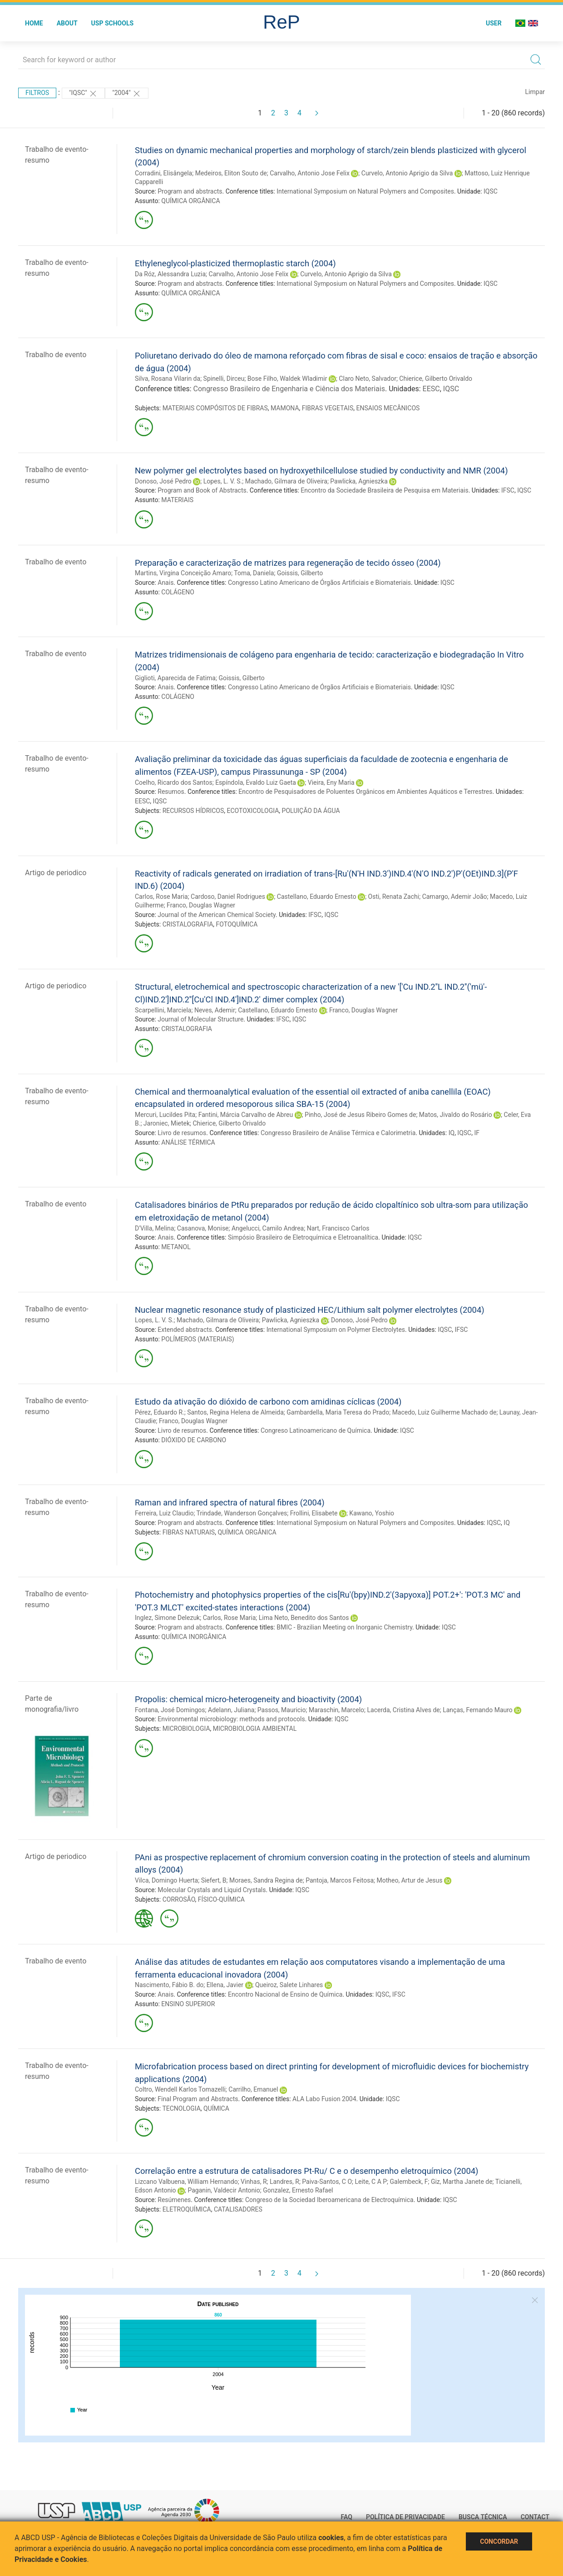 The image size is (563, 2576). I want to click on Landres, R, so click(284, 2181).